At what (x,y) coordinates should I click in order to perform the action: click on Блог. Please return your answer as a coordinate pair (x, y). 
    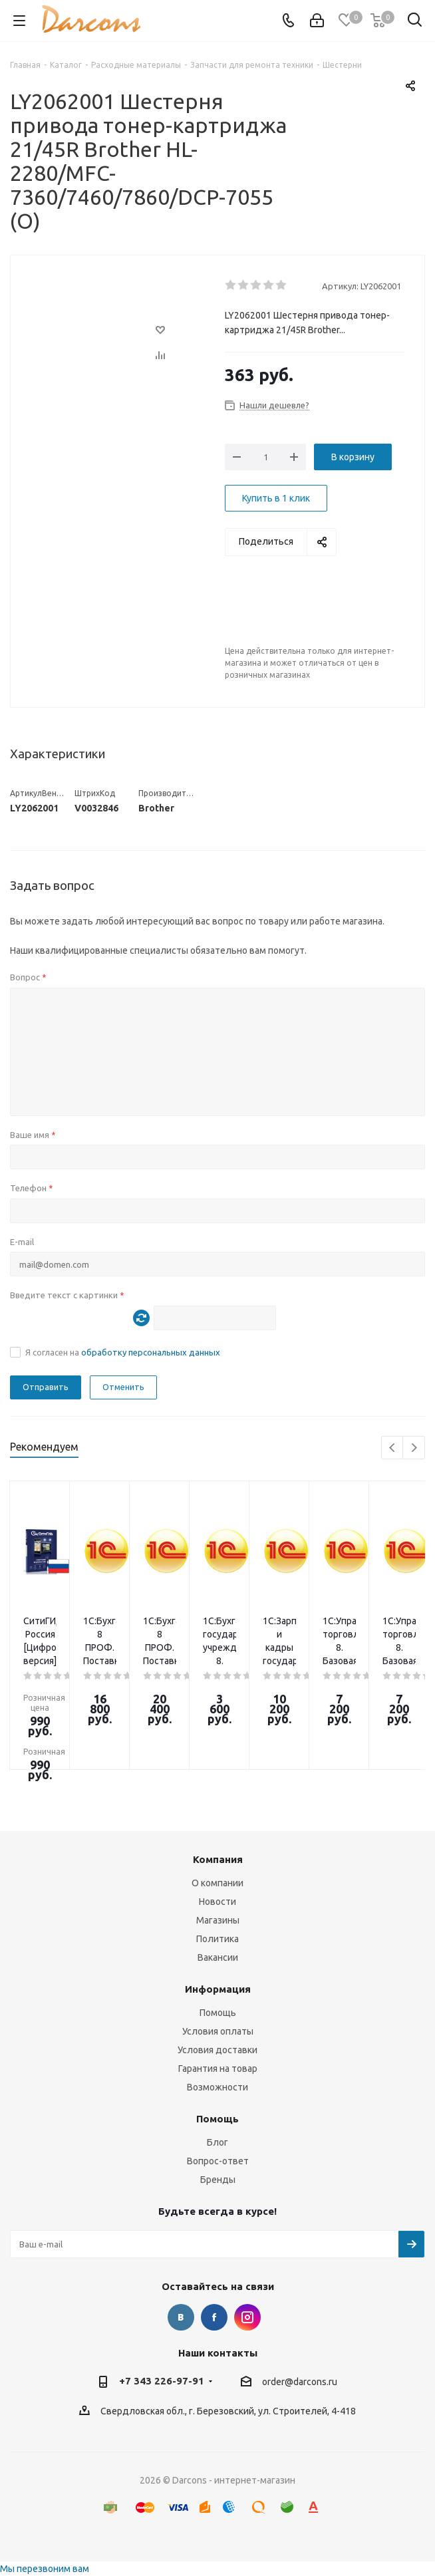
    Looking at the image, I should click on (217, 2142).